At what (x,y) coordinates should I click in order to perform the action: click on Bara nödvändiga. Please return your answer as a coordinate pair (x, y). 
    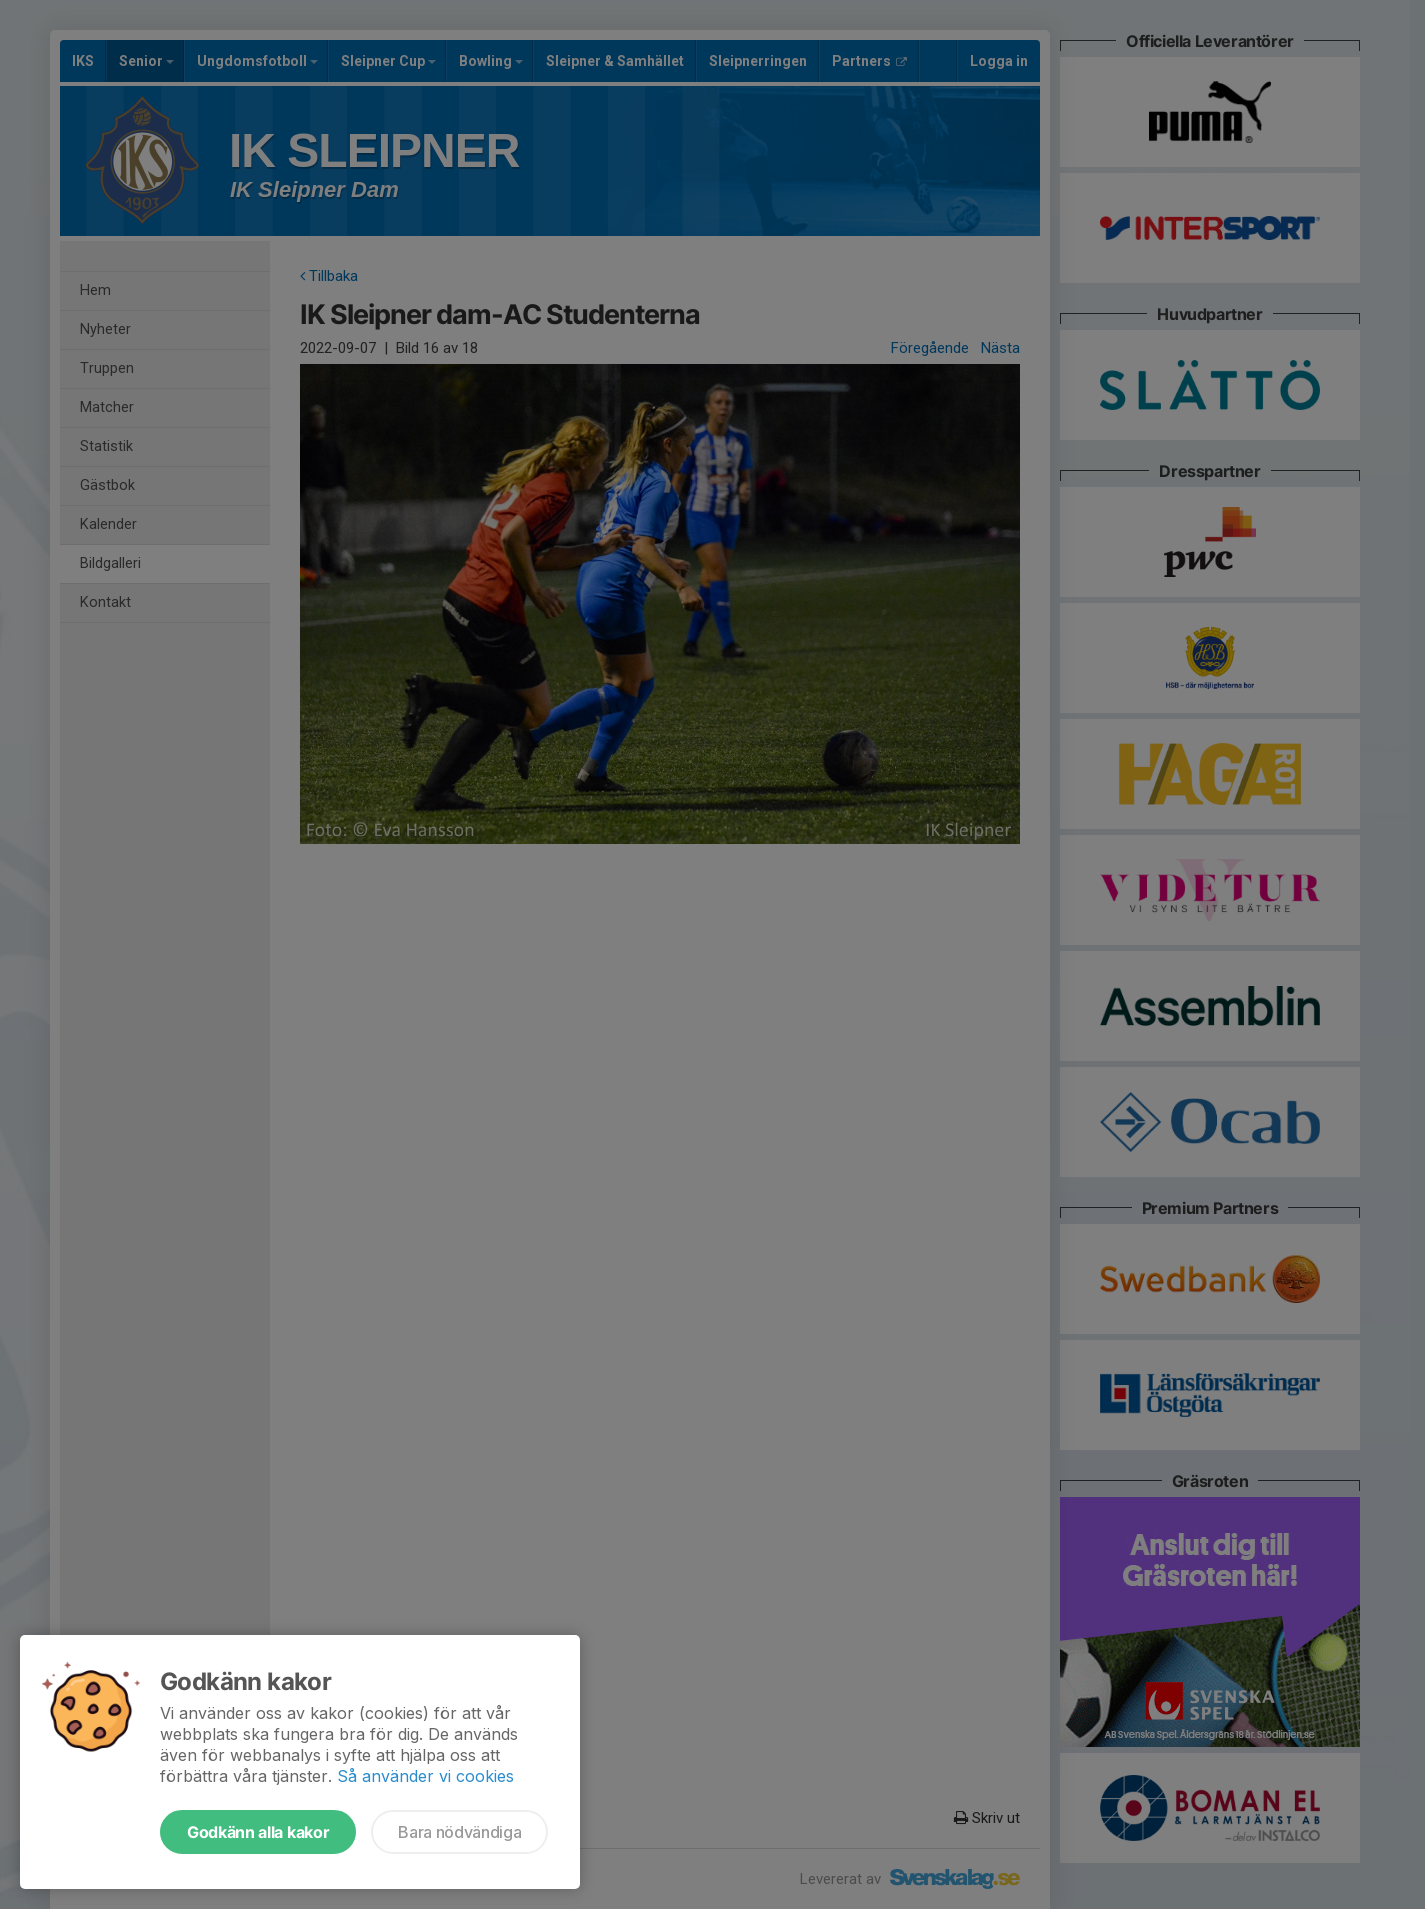
    Looking at the image, I should click on (459, 1832).